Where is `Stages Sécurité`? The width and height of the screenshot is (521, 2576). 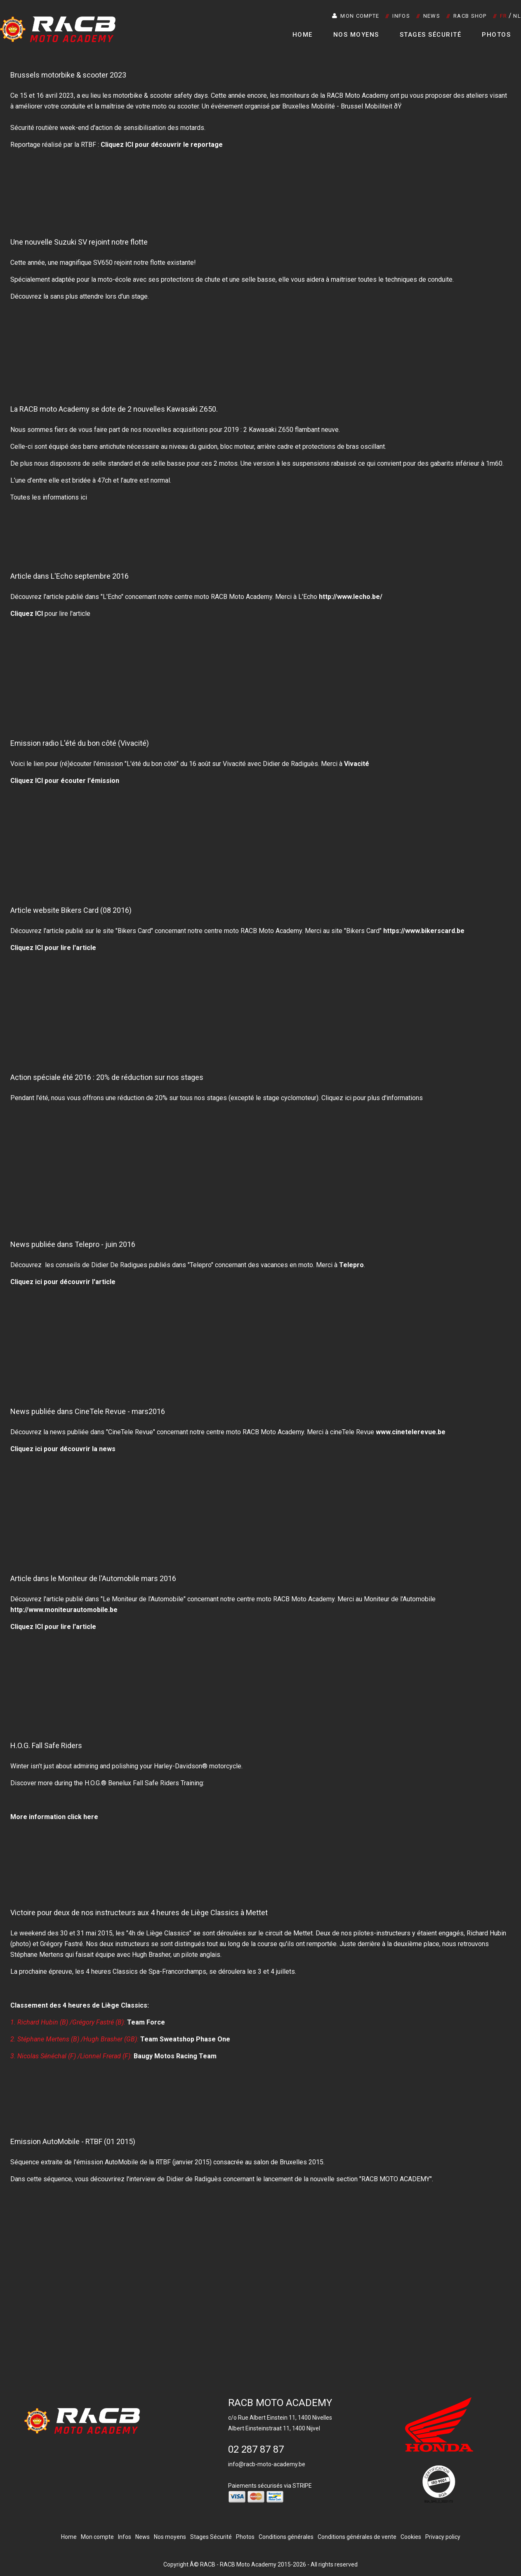 Stages Sécurité is located at coordinates (431, 34).